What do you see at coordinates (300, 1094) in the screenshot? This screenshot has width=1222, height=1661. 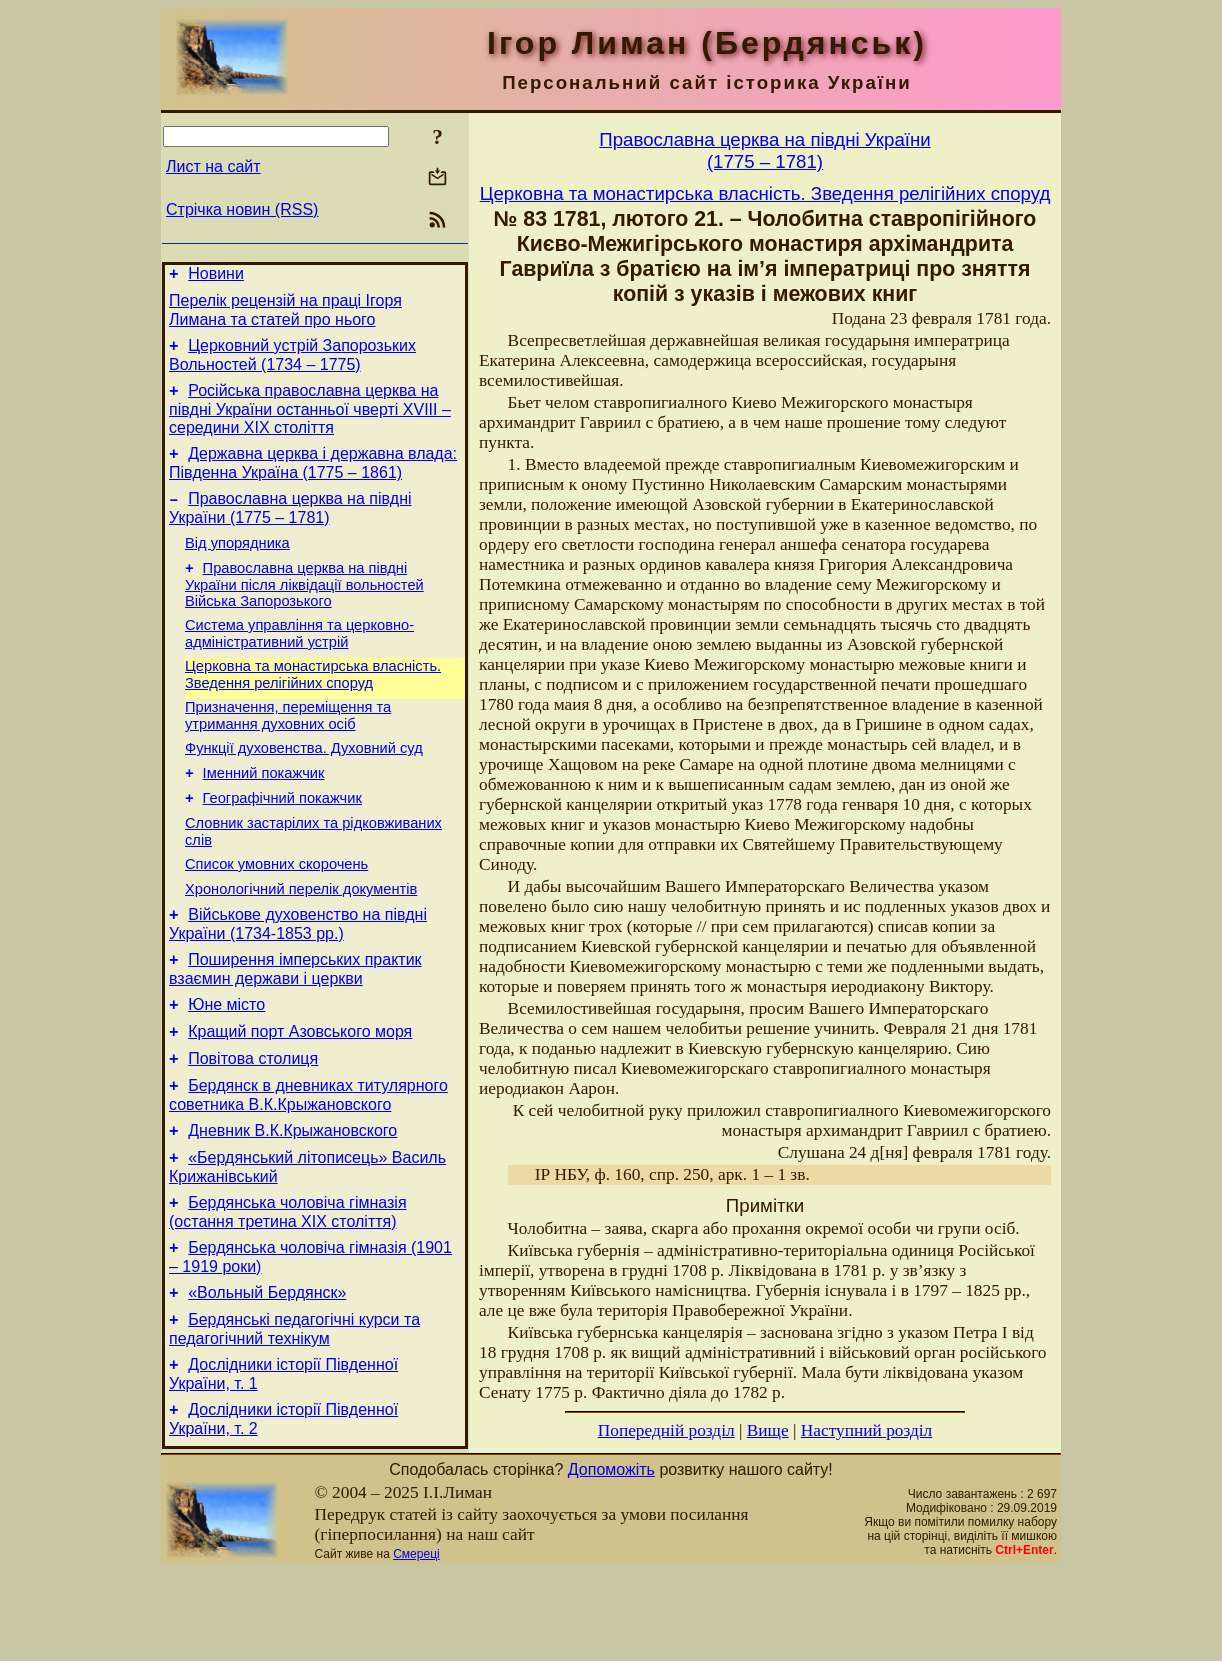 I see `Кращий порт Азовського моря` at bounding box center [300, 1094].